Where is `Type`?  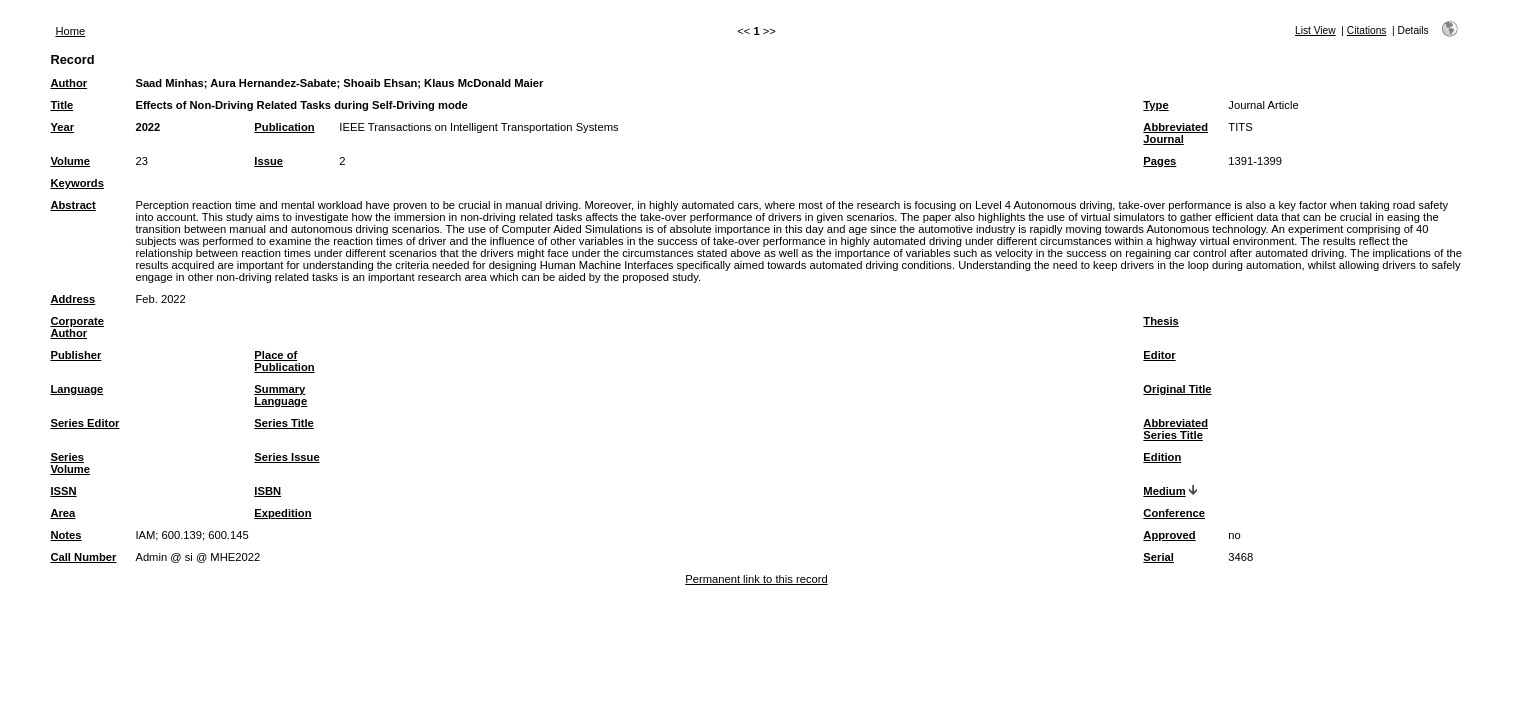 Type is located at coordinates (1155, 105).